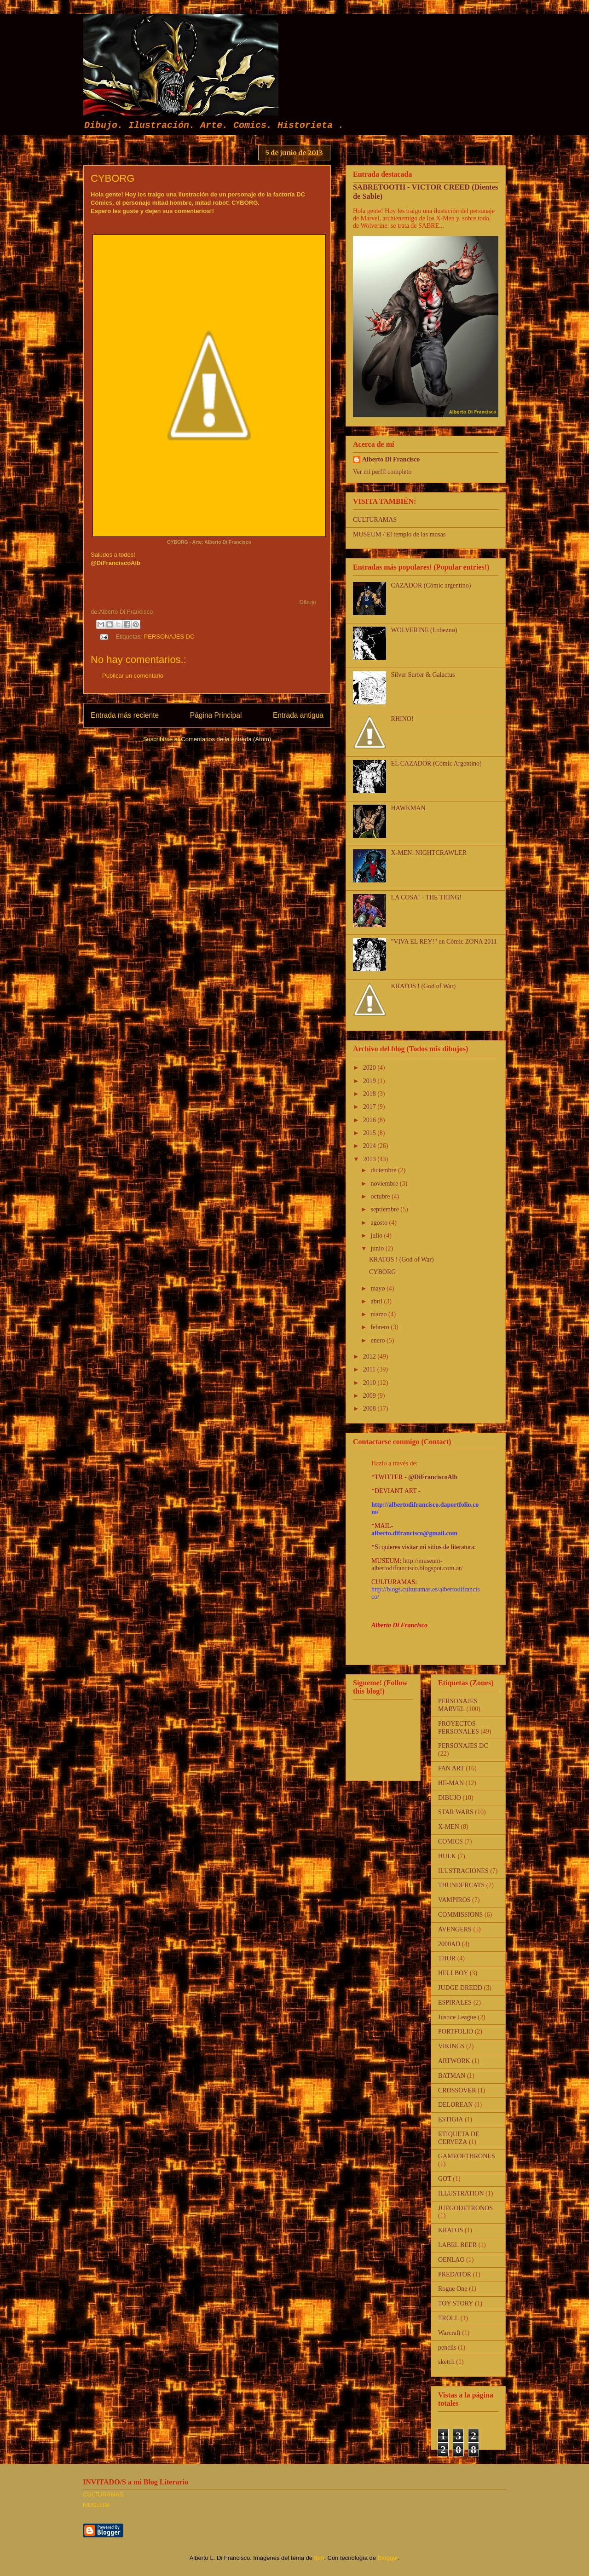  Describe the element at coordinates (417, 1564) in the screenshot. I see `http://museum-albertodifrancisco.blogspot.com.ar/` at that location.